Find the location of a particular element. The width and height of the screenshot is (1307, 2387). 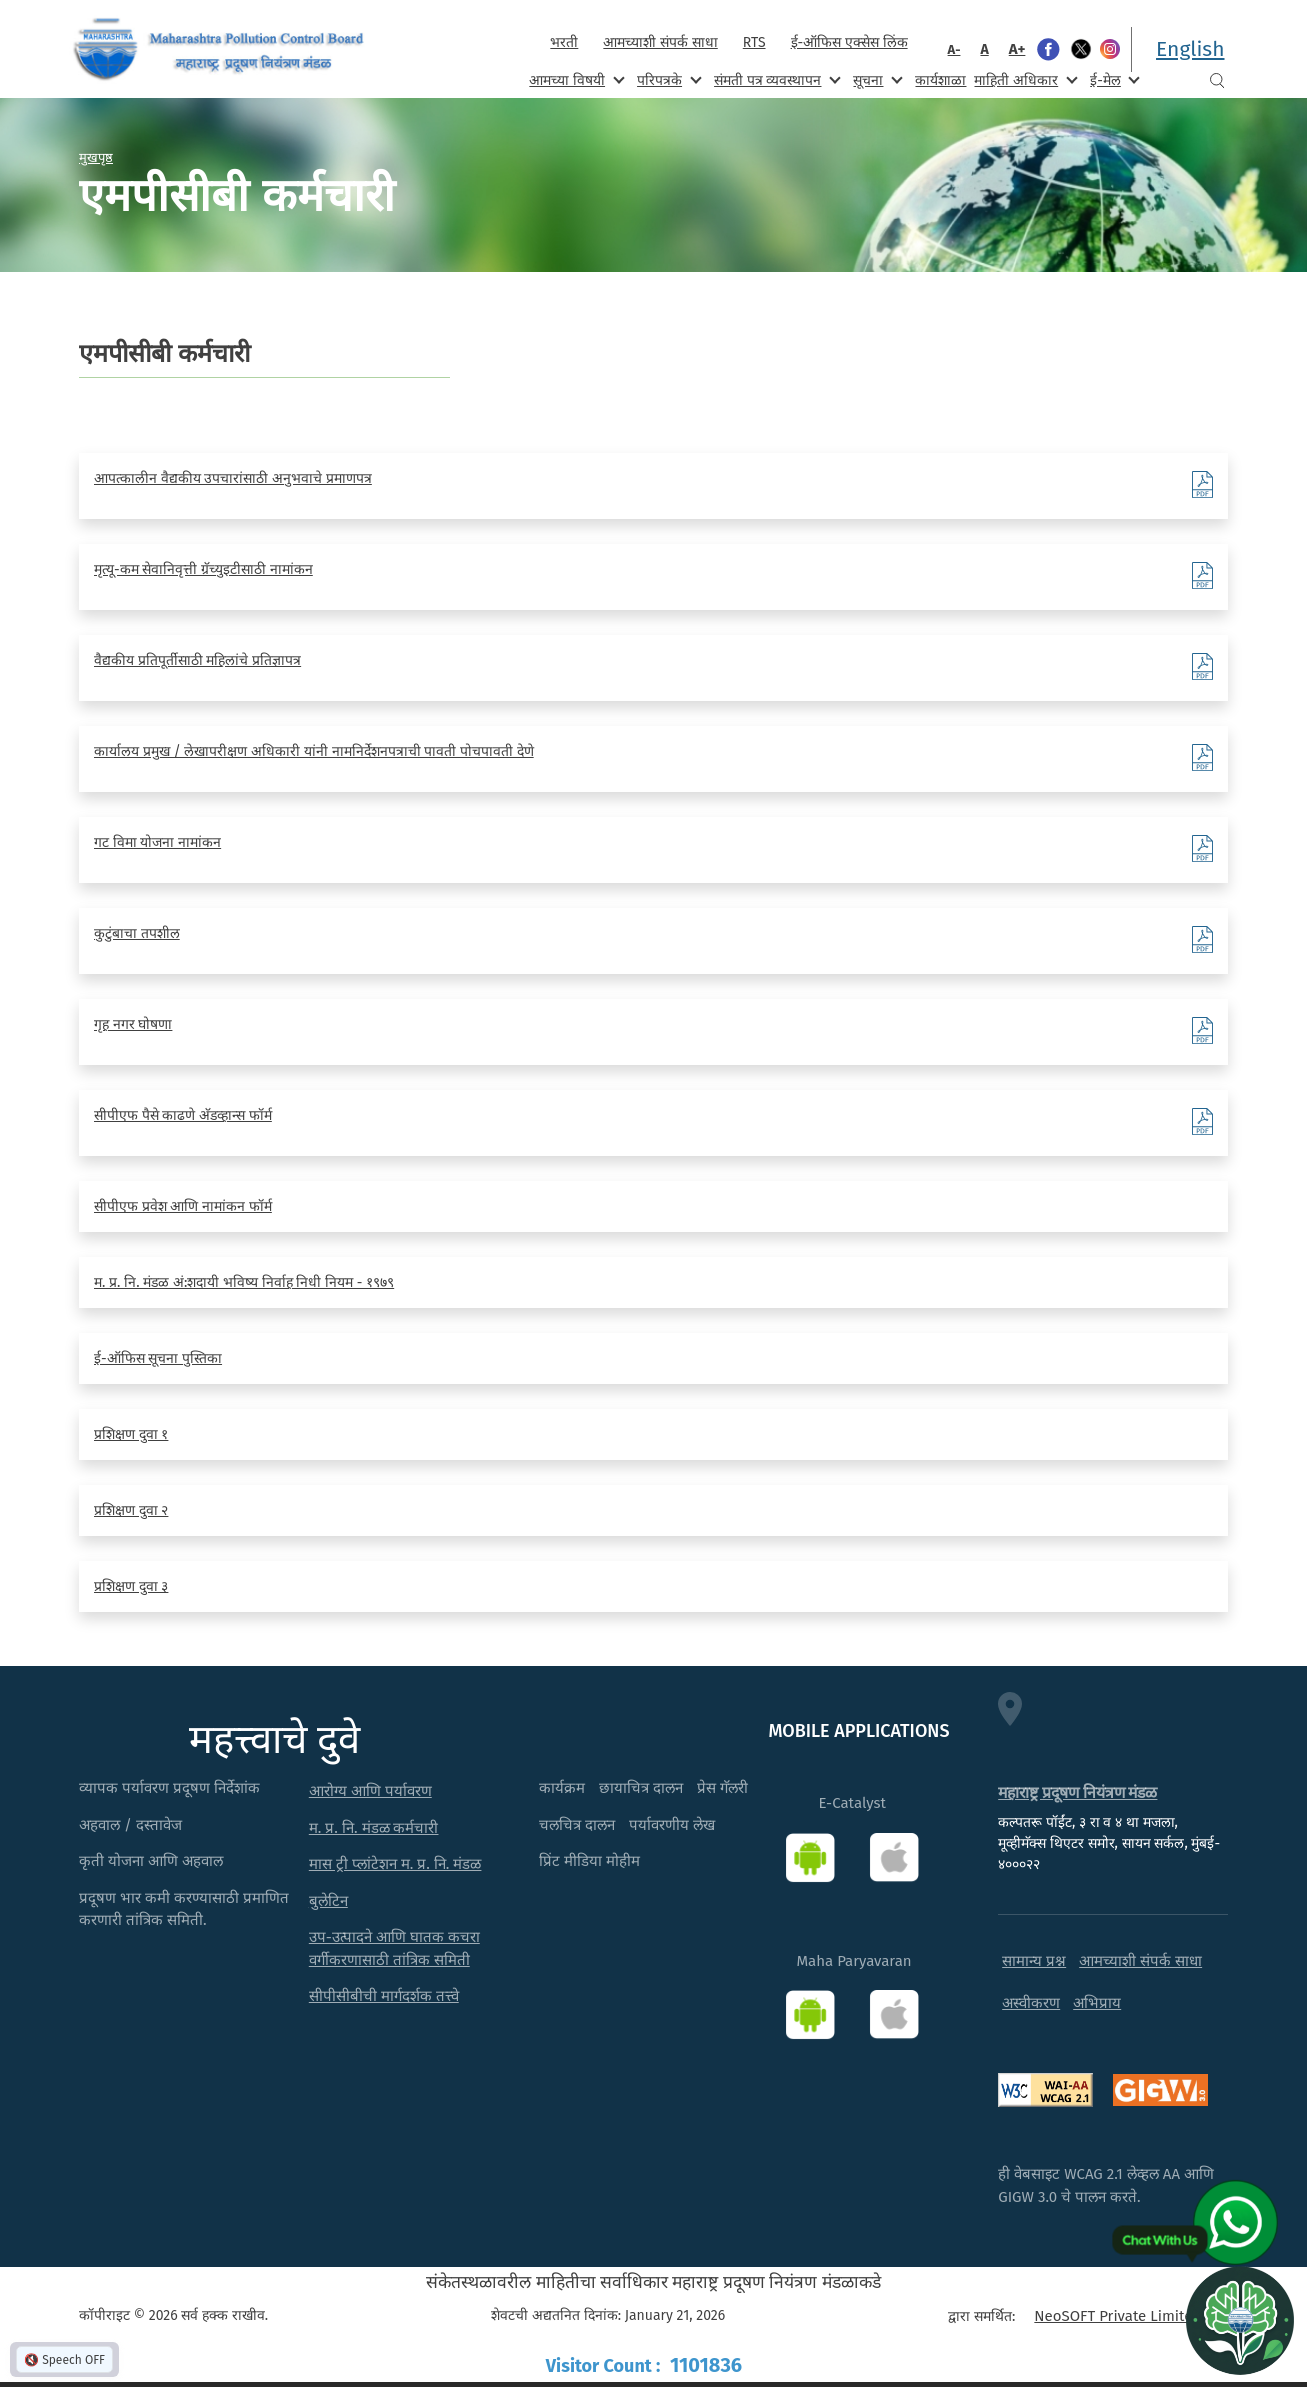

सीपीएफ प्रवेश आणि नामांकन फॉर्म is located at coordinates (183, 1206).